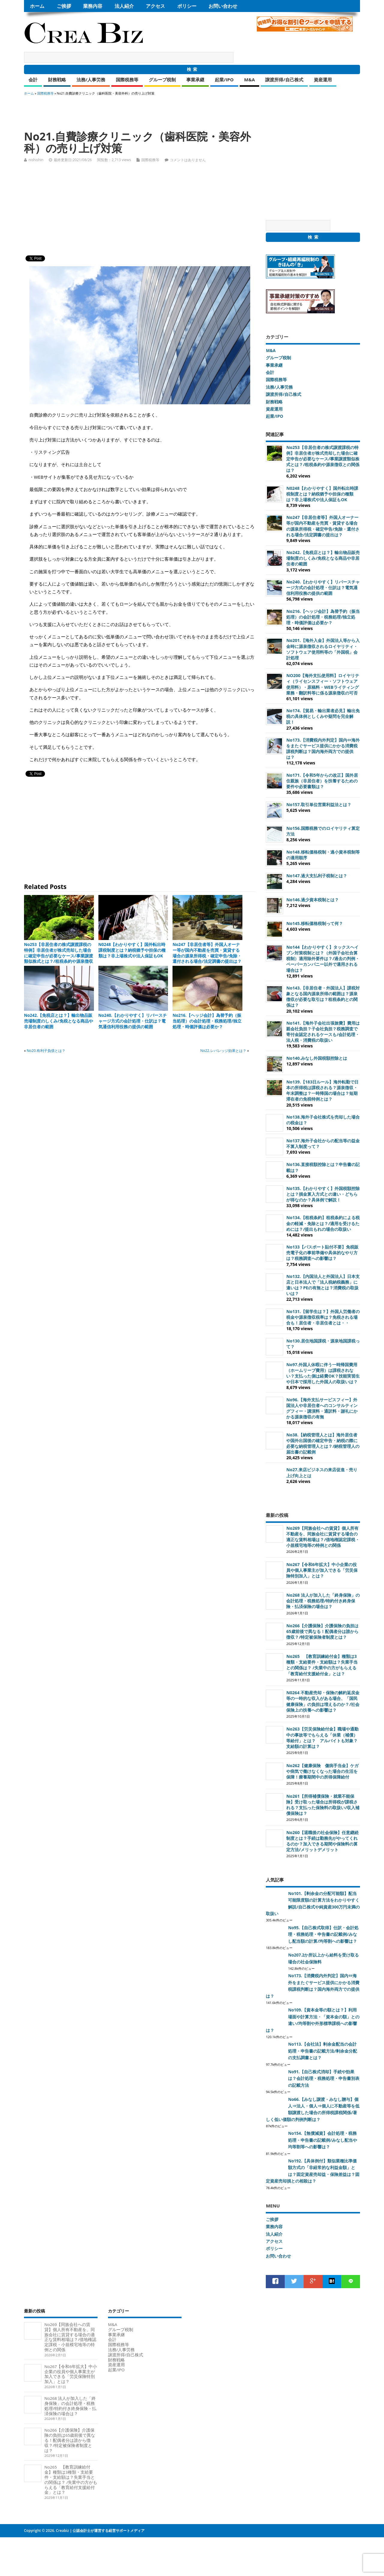 This screenshot has height=2576, width=384. Describe the element at coordinates (46, 1050) in the screenshot. I see `No20.有利子負債とは？` at that location.